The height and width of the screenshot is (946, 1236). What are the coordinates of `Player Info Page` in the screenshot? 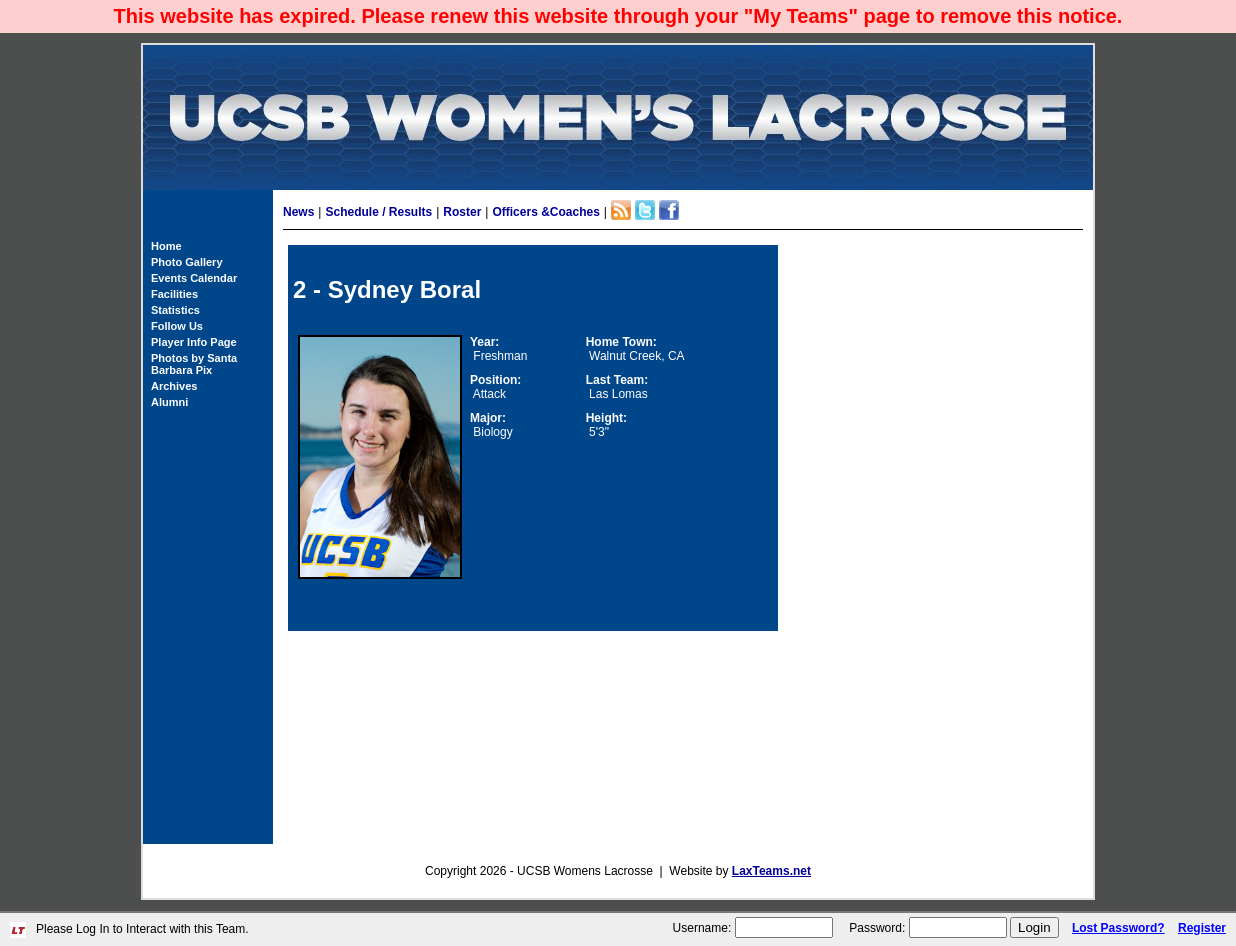 It's located at (194, 342).